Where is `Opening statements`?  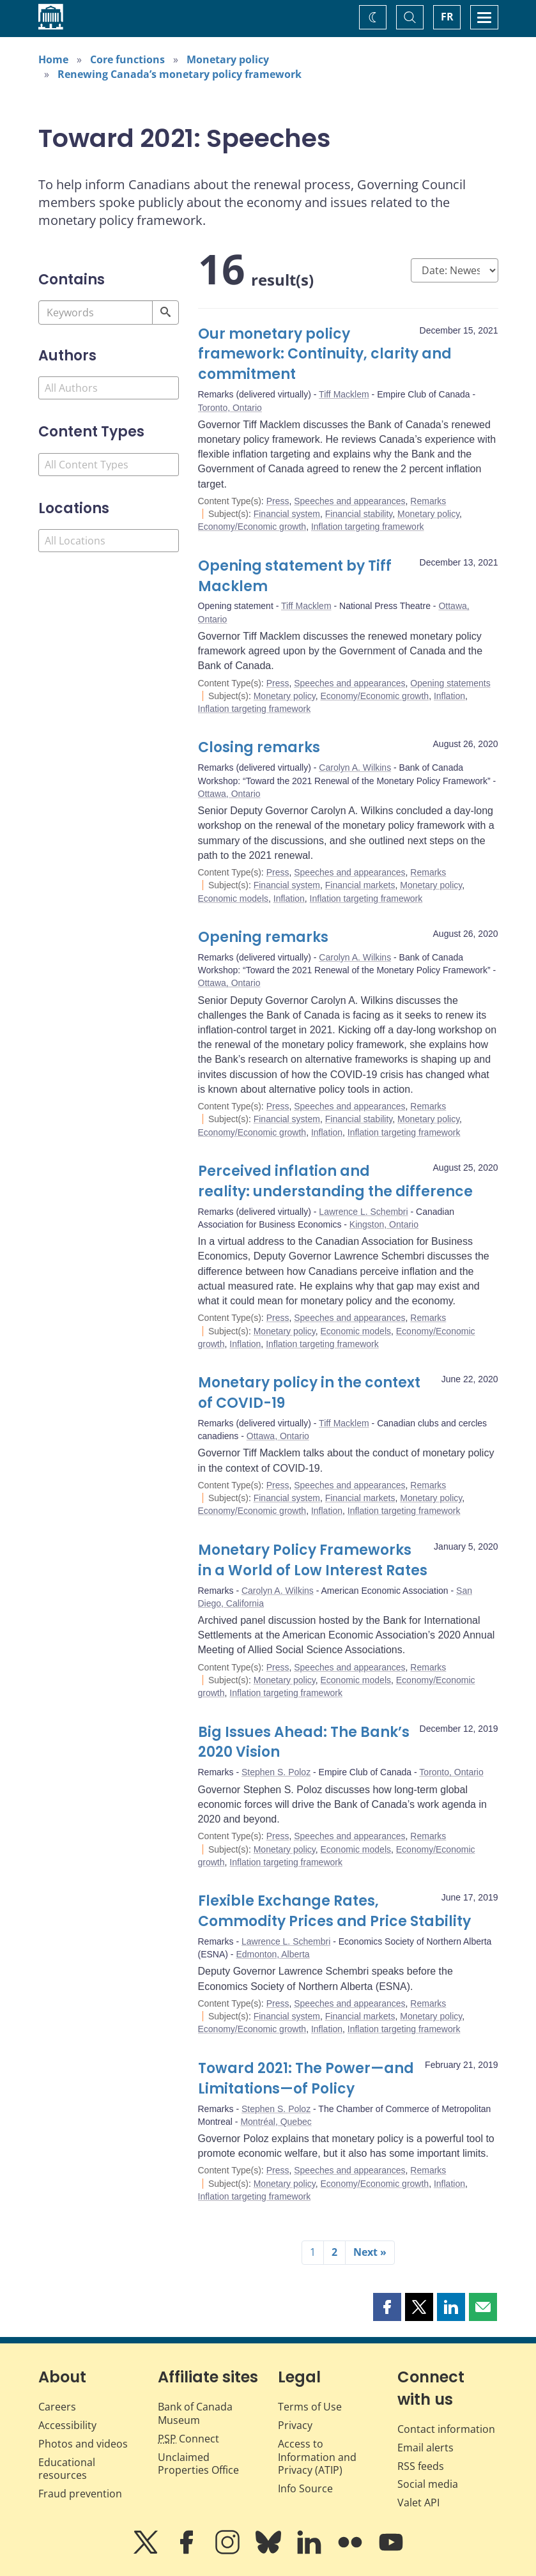 Opening statements is located at coordinates (450, 683).